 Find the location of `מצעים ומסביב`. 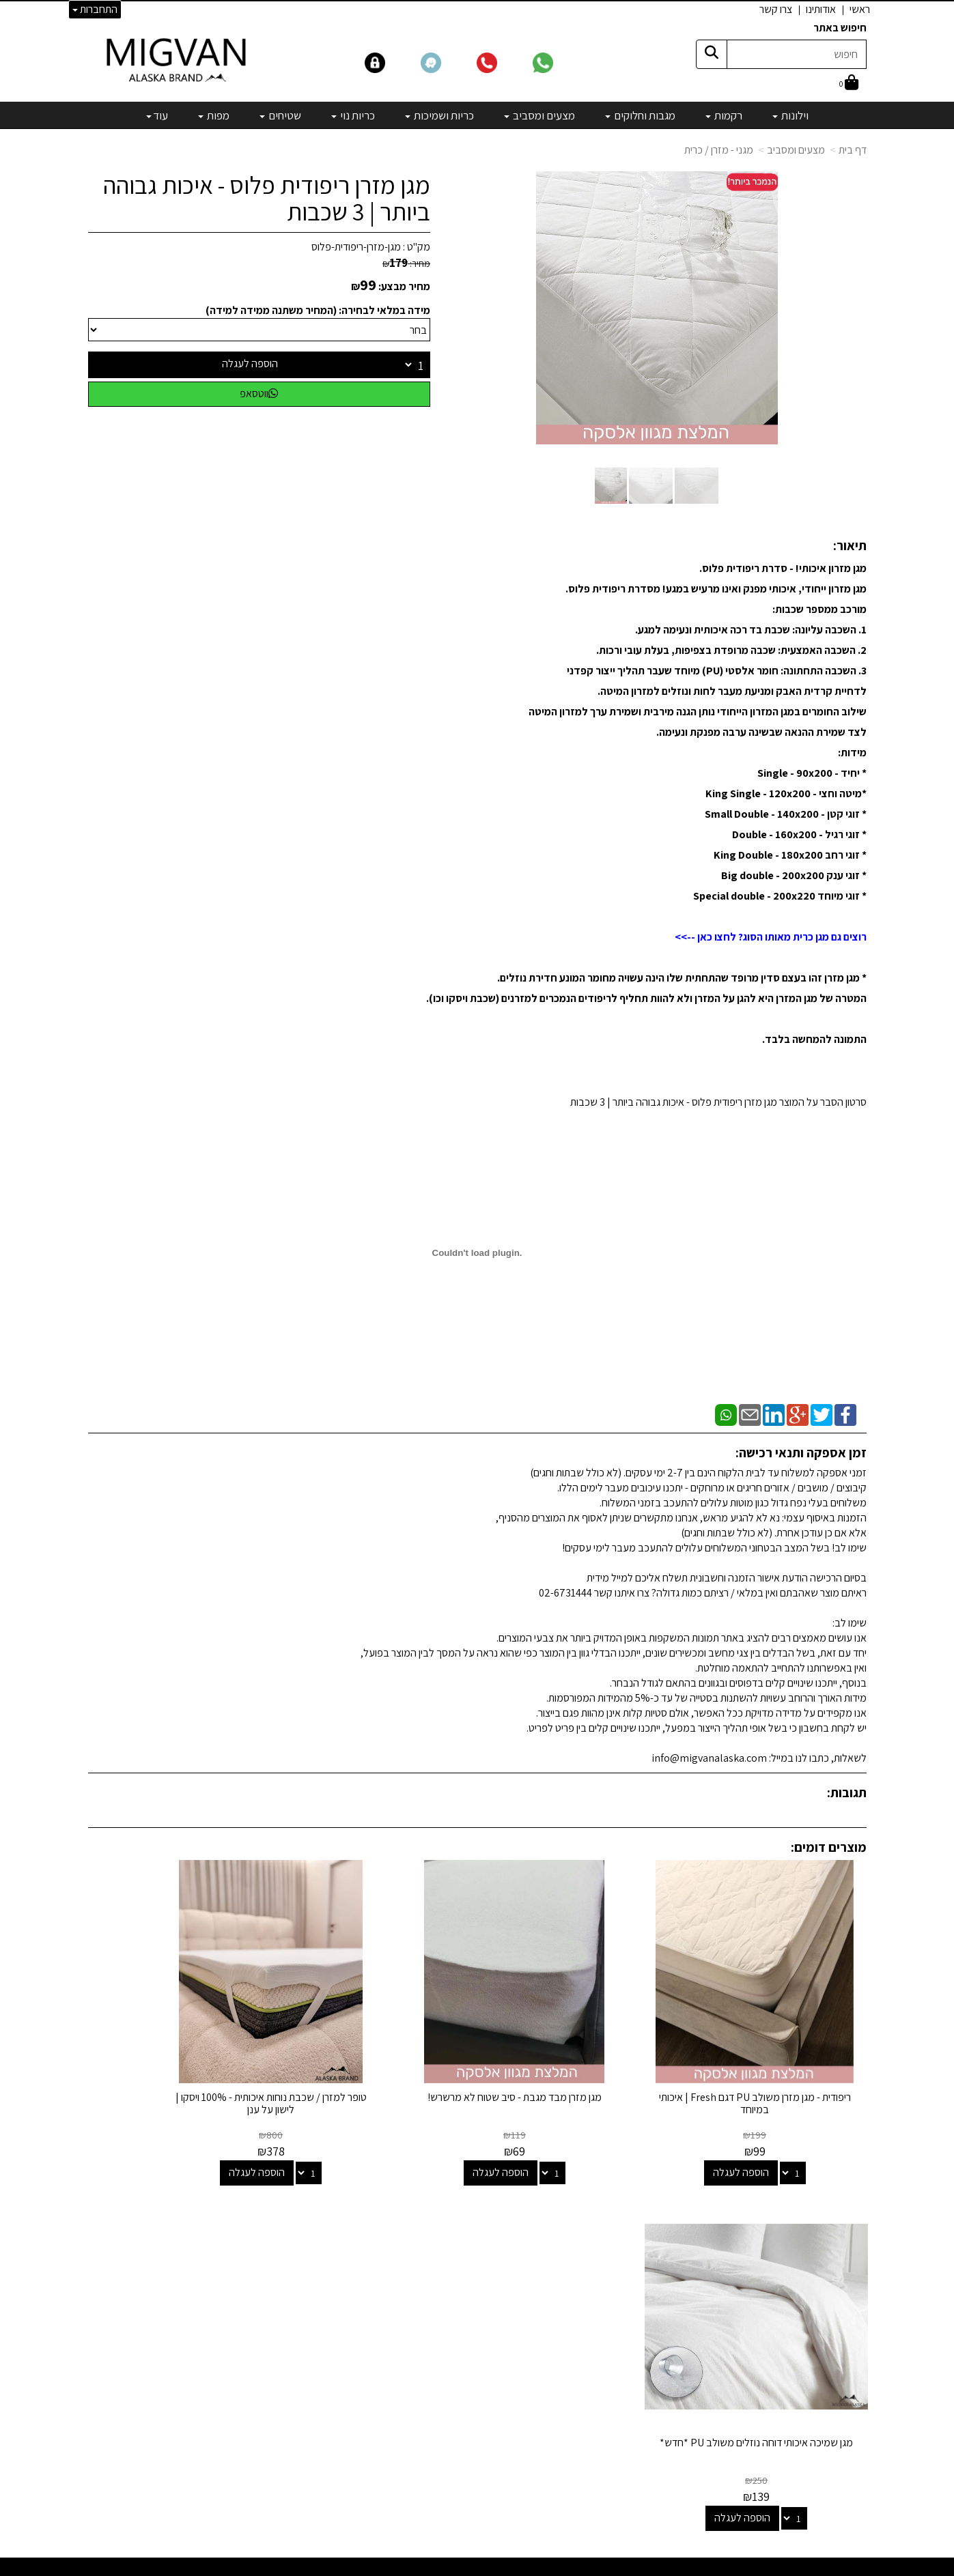

מצעים ומסביב is located at coordinates (796, 150).